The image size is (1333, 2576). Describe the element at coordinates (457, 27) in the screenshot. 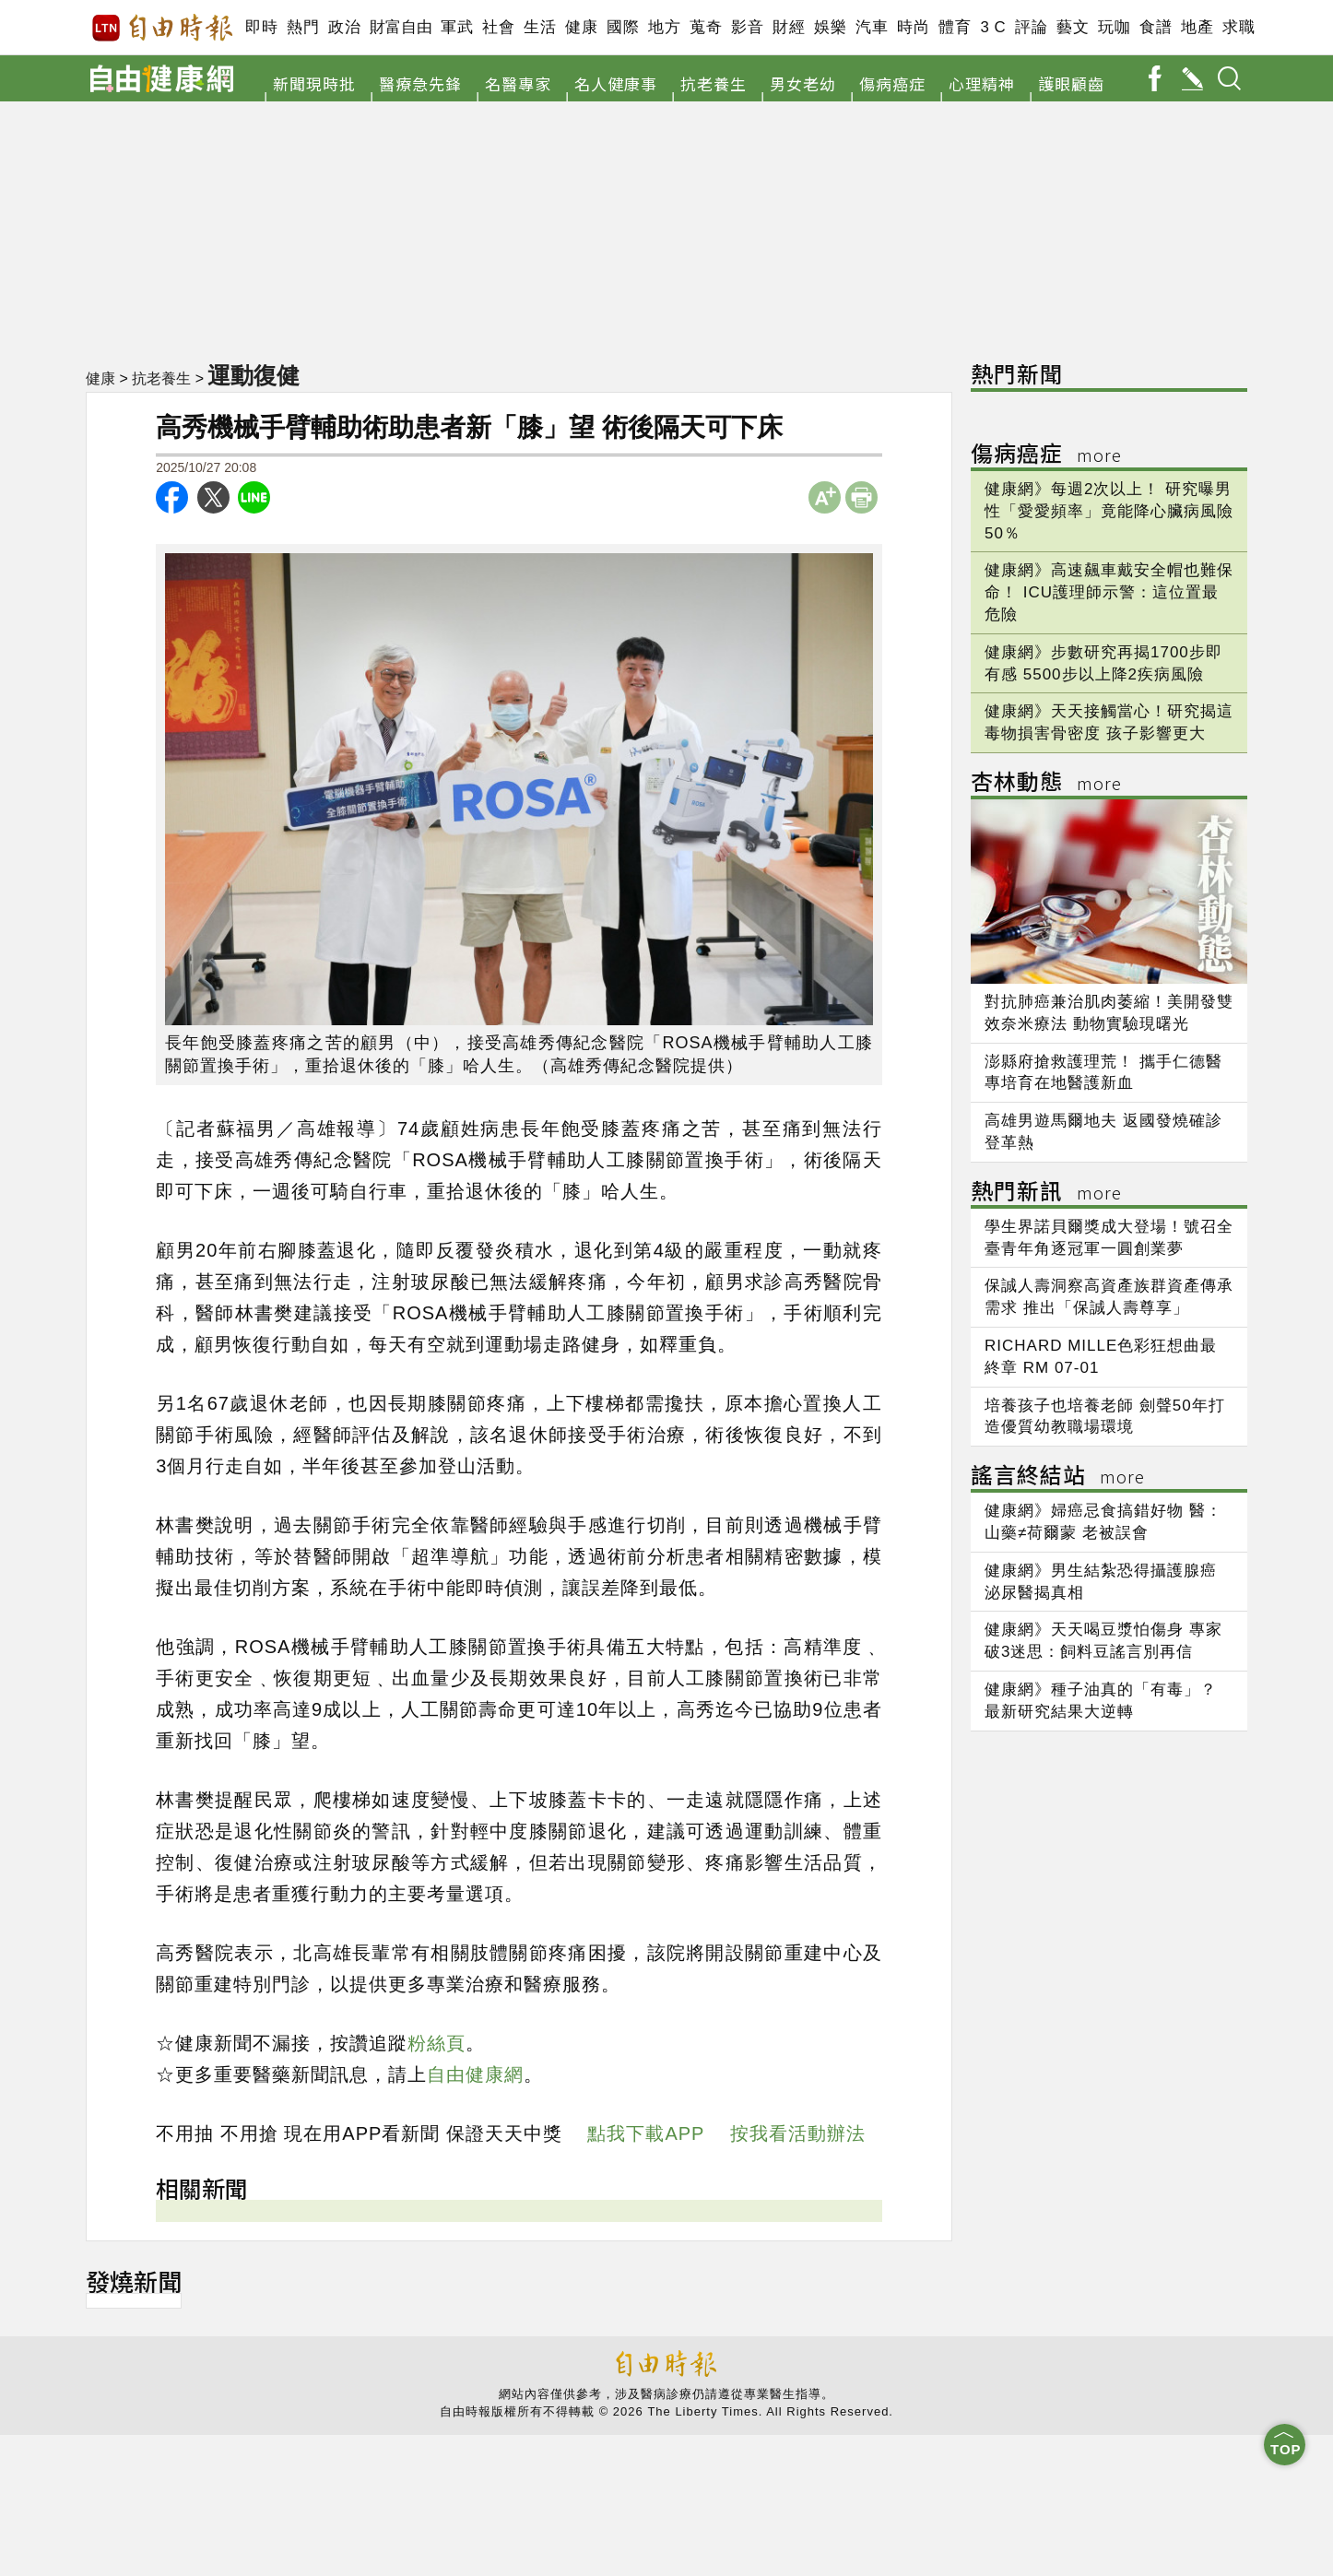

I see `軍武` at that location.